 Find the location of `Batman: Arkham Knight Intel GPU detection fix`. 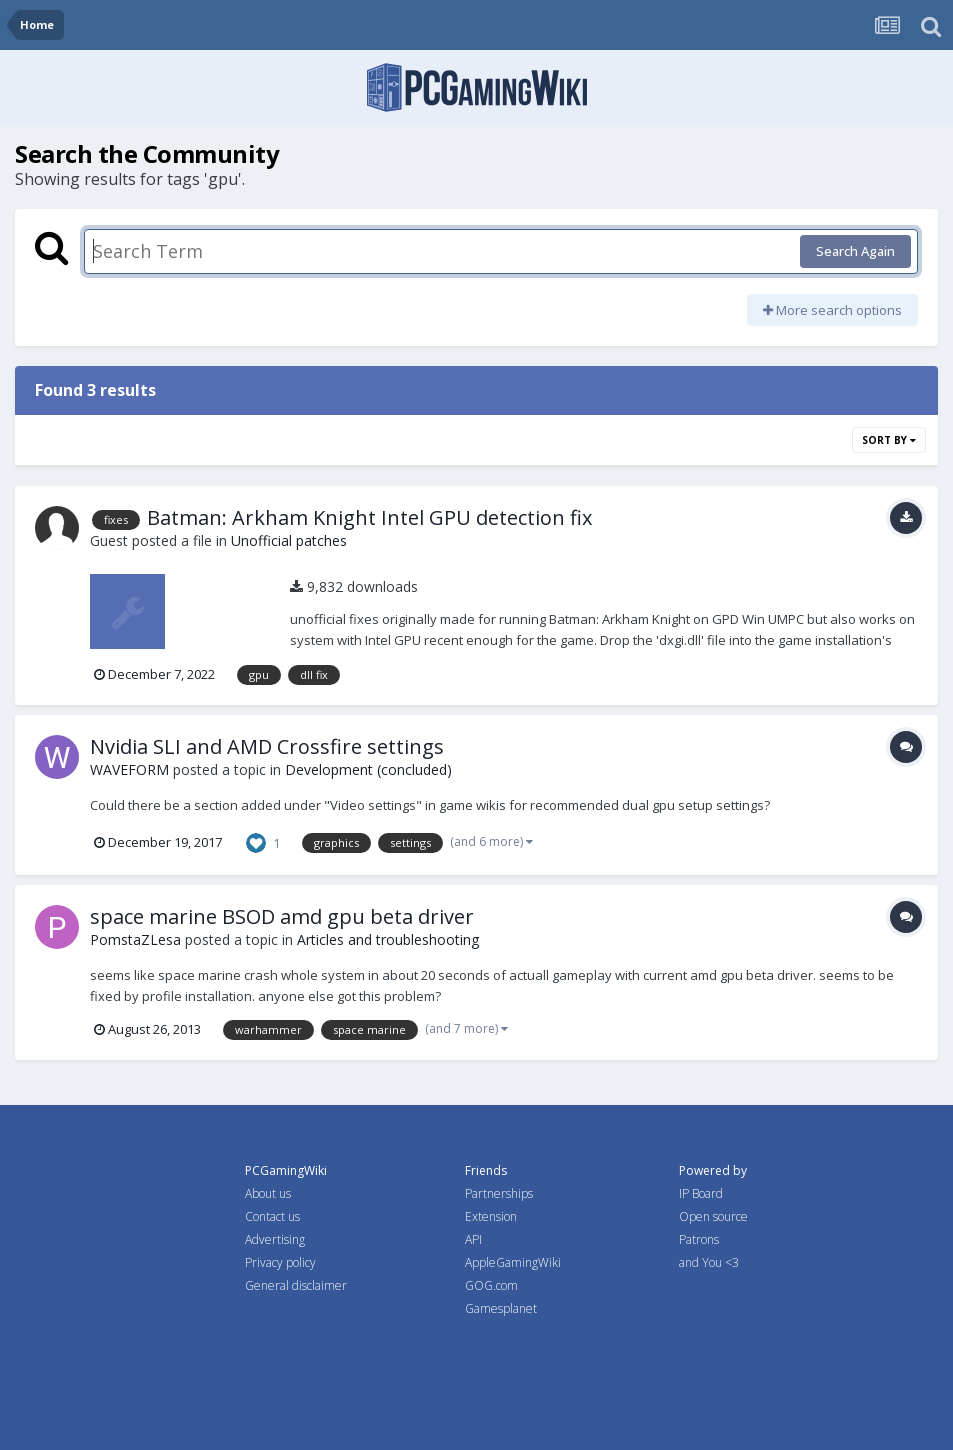

Batman: Arkham Knight Intel GPU detection fix is located at coordinates (369, 517).